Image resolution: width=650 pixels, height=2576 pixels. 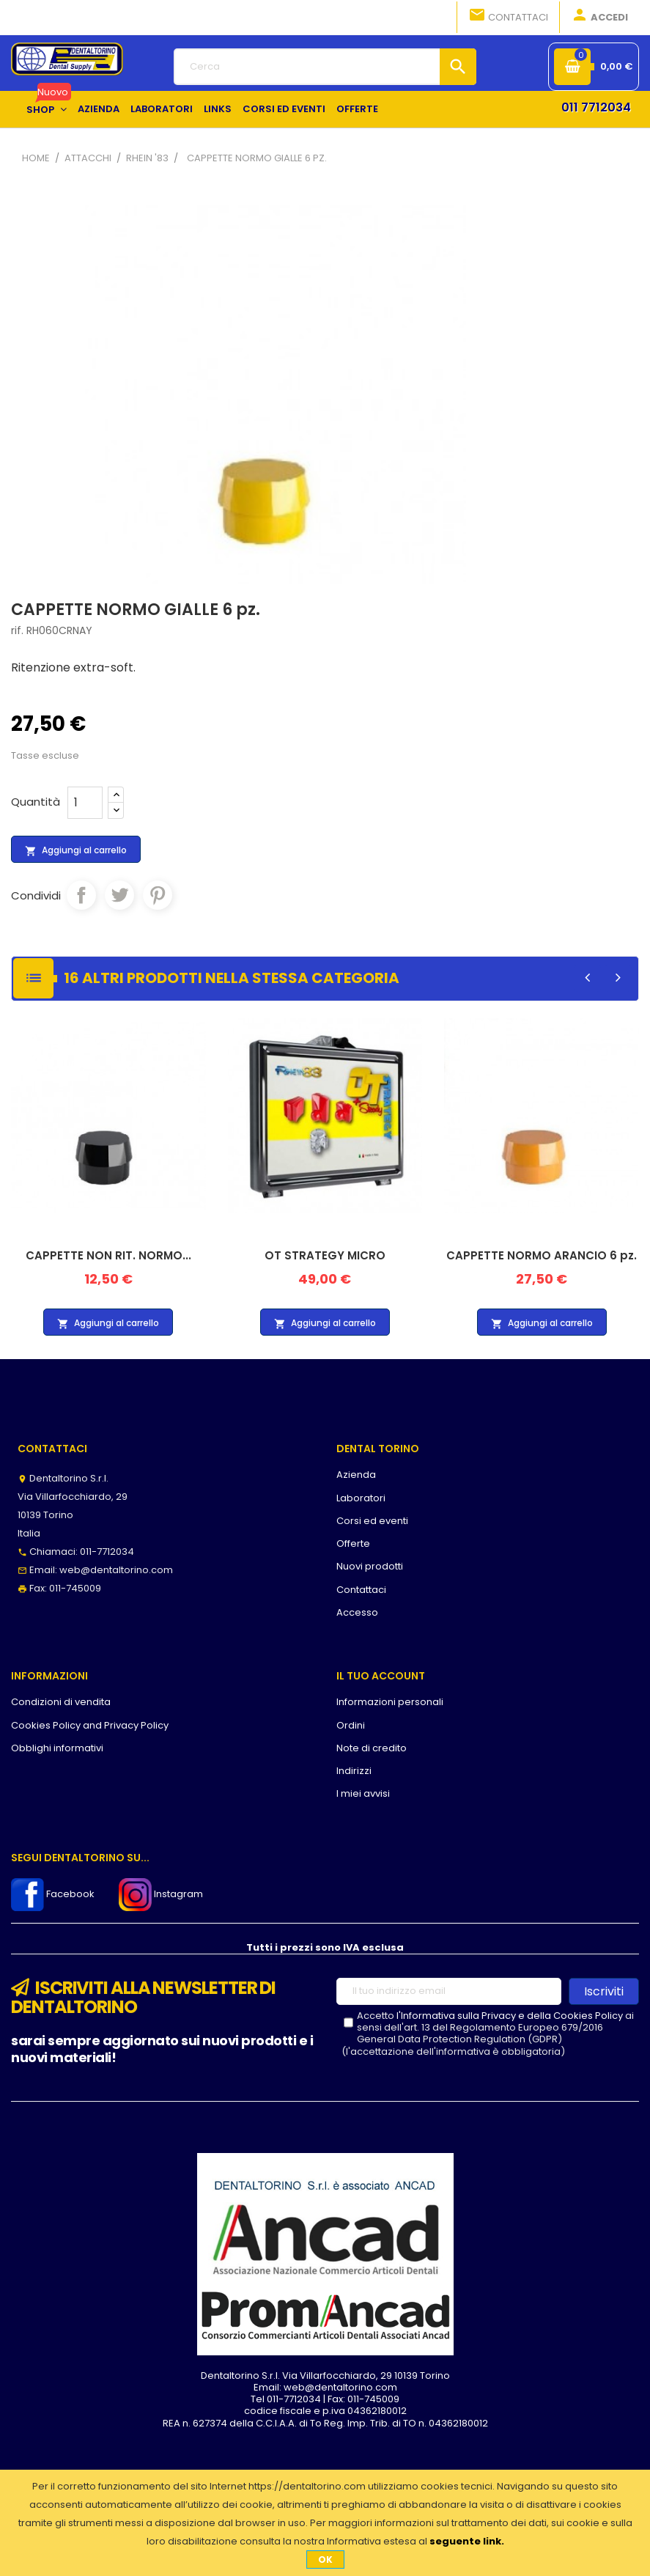 What do you see at coordinates (508, 16) in the screenshot?
I see `Contattaci` at bounding box center [508, 16].